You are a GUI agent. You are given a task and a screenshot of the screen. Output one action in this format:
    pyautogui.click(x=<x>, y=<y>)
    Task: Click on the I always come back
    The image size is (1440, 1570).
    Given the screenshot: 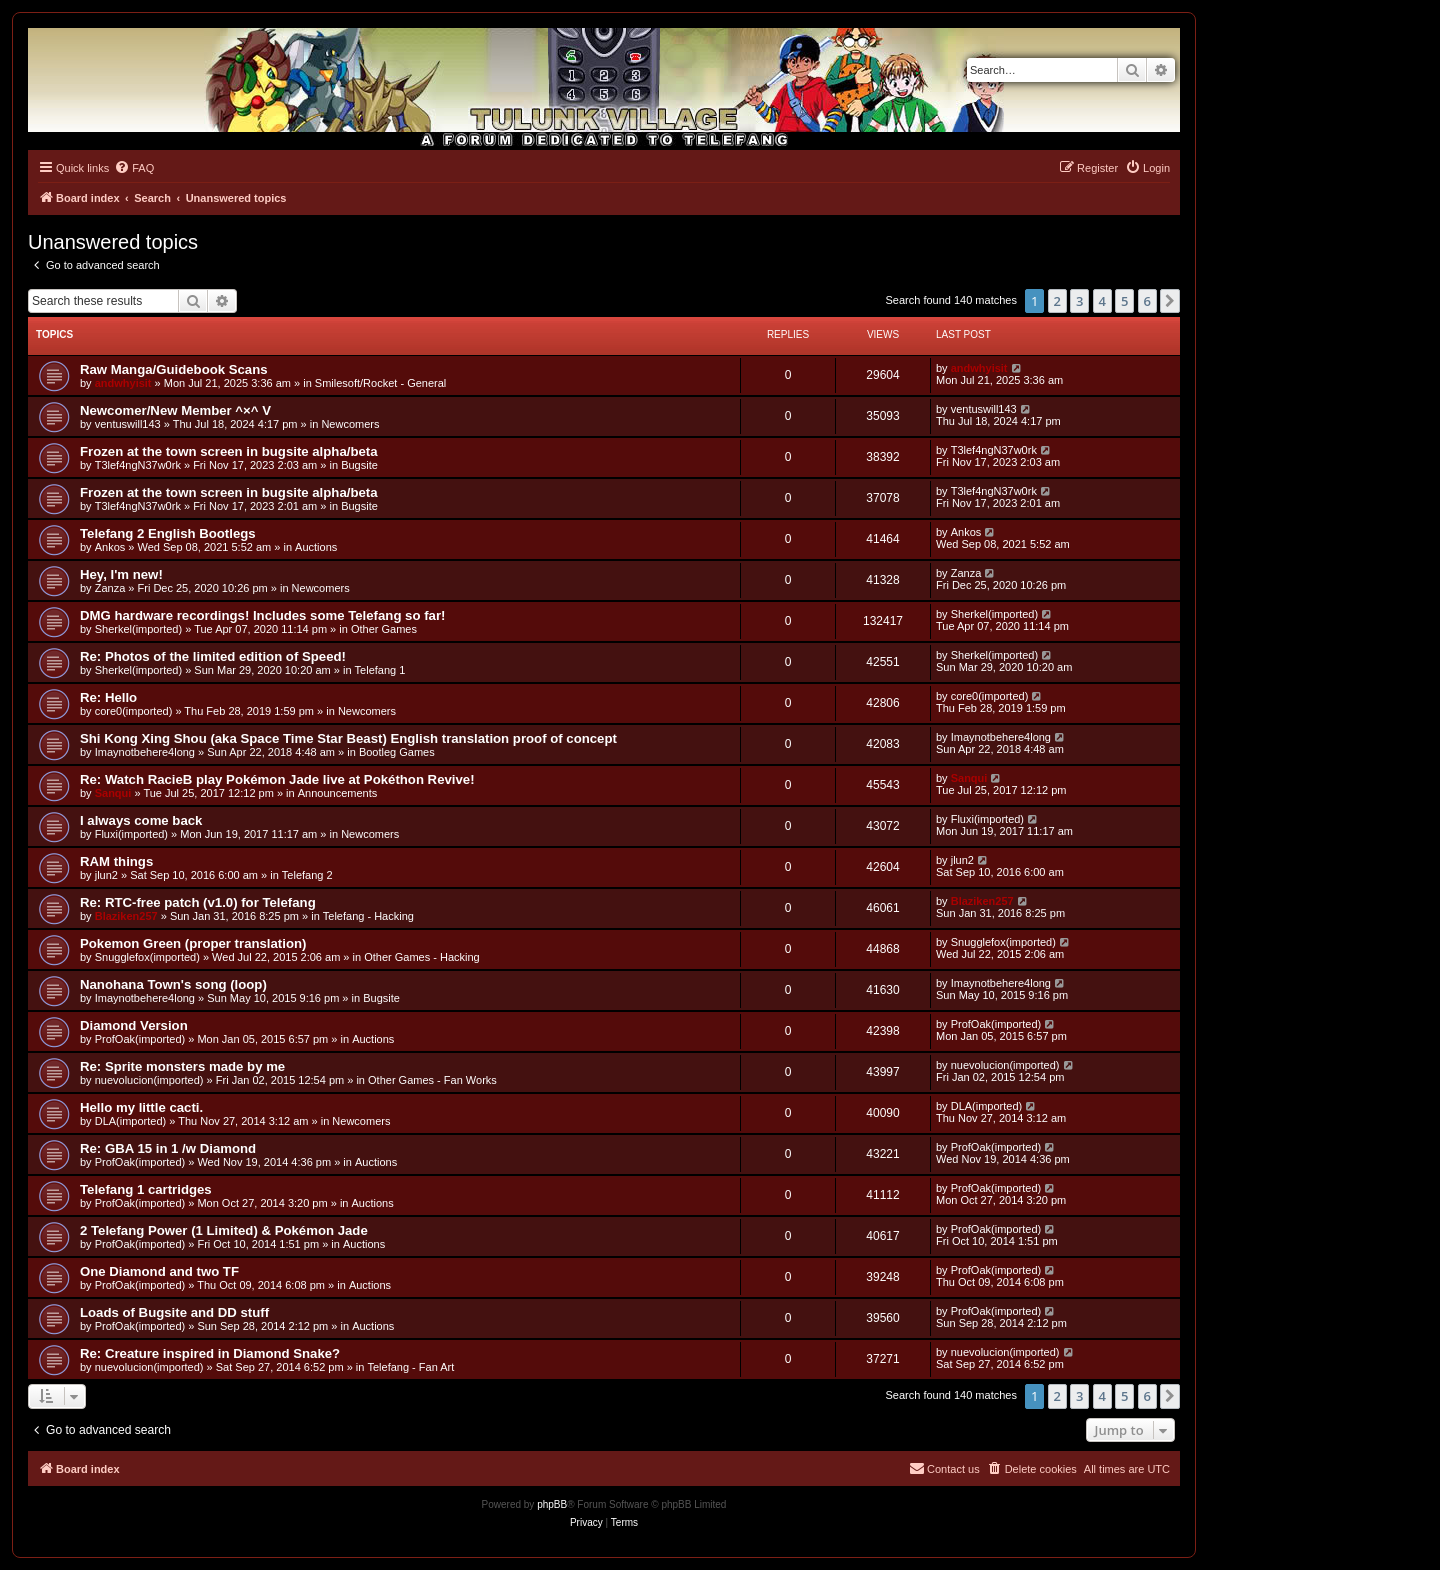 What is the action you would take?
    pyautogui.click(x=141, y=820)
    